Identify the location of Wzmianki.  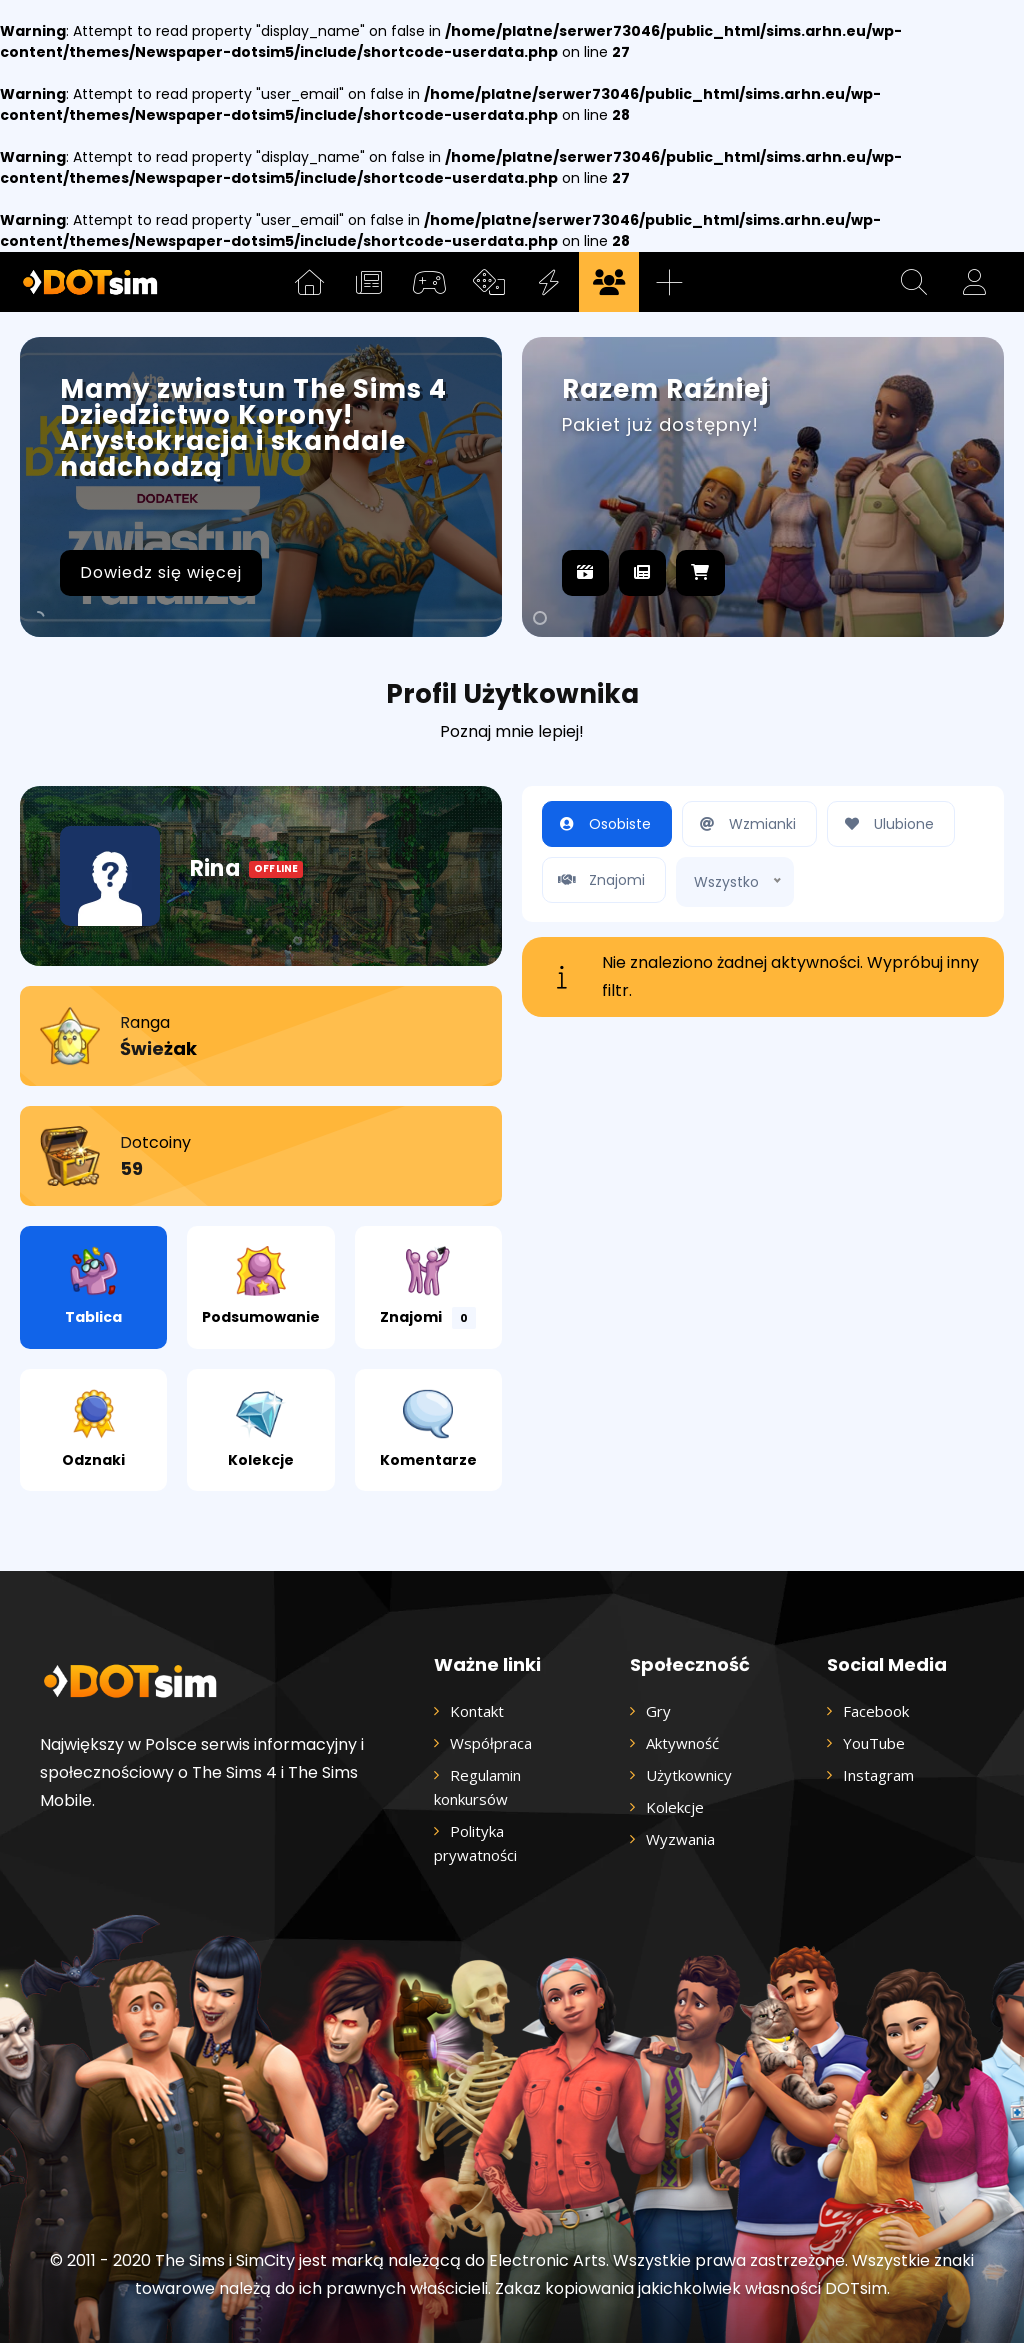
(744, 824).